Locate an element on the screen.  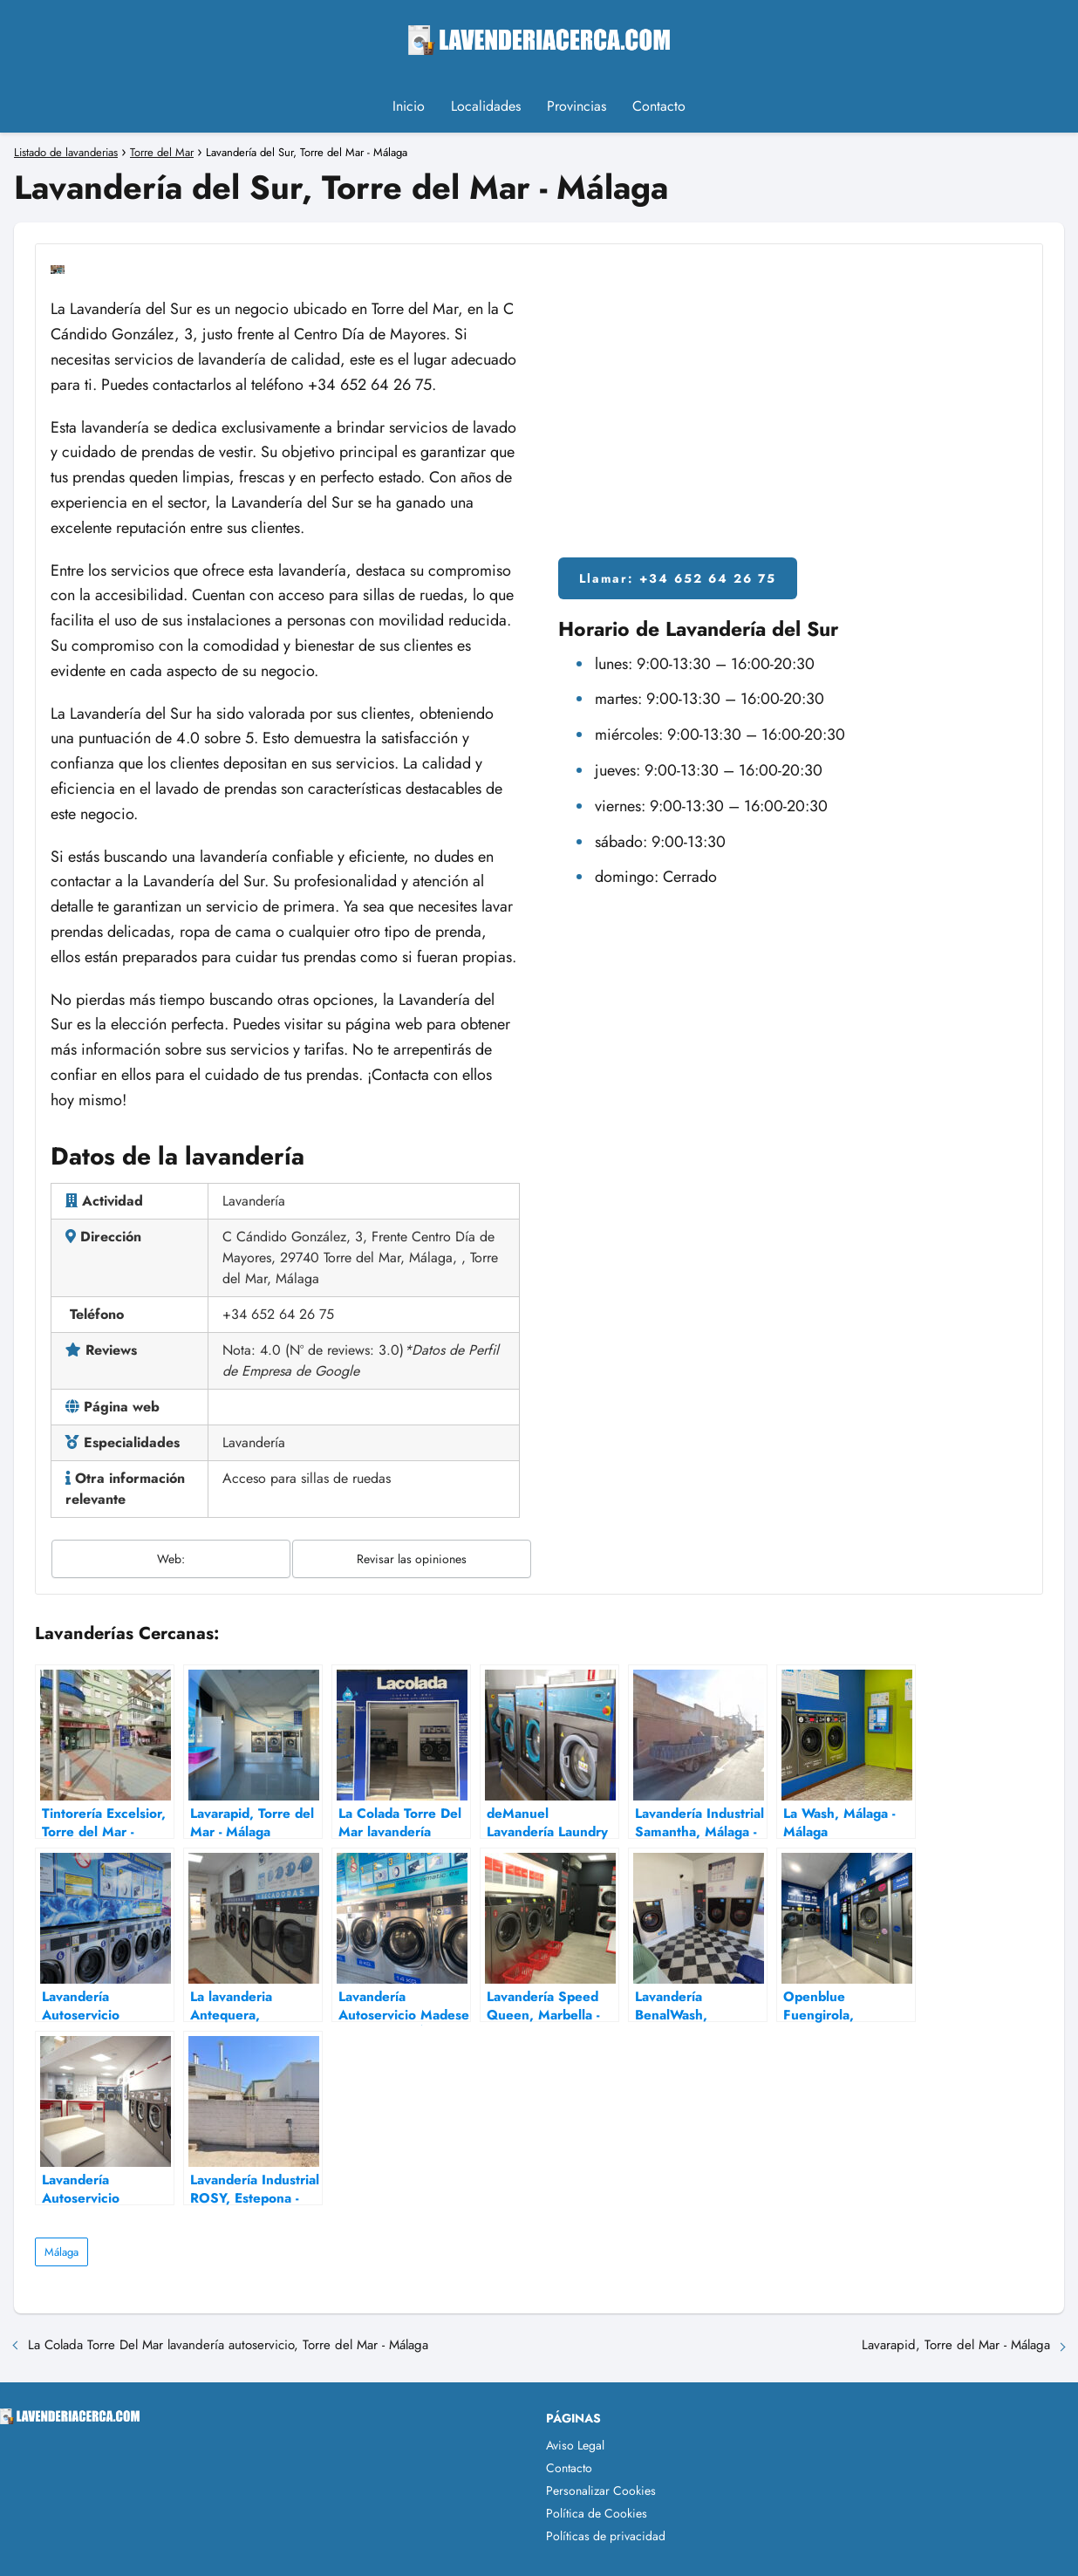
Revisar las opiniones is located at coordinates (412, 1559).